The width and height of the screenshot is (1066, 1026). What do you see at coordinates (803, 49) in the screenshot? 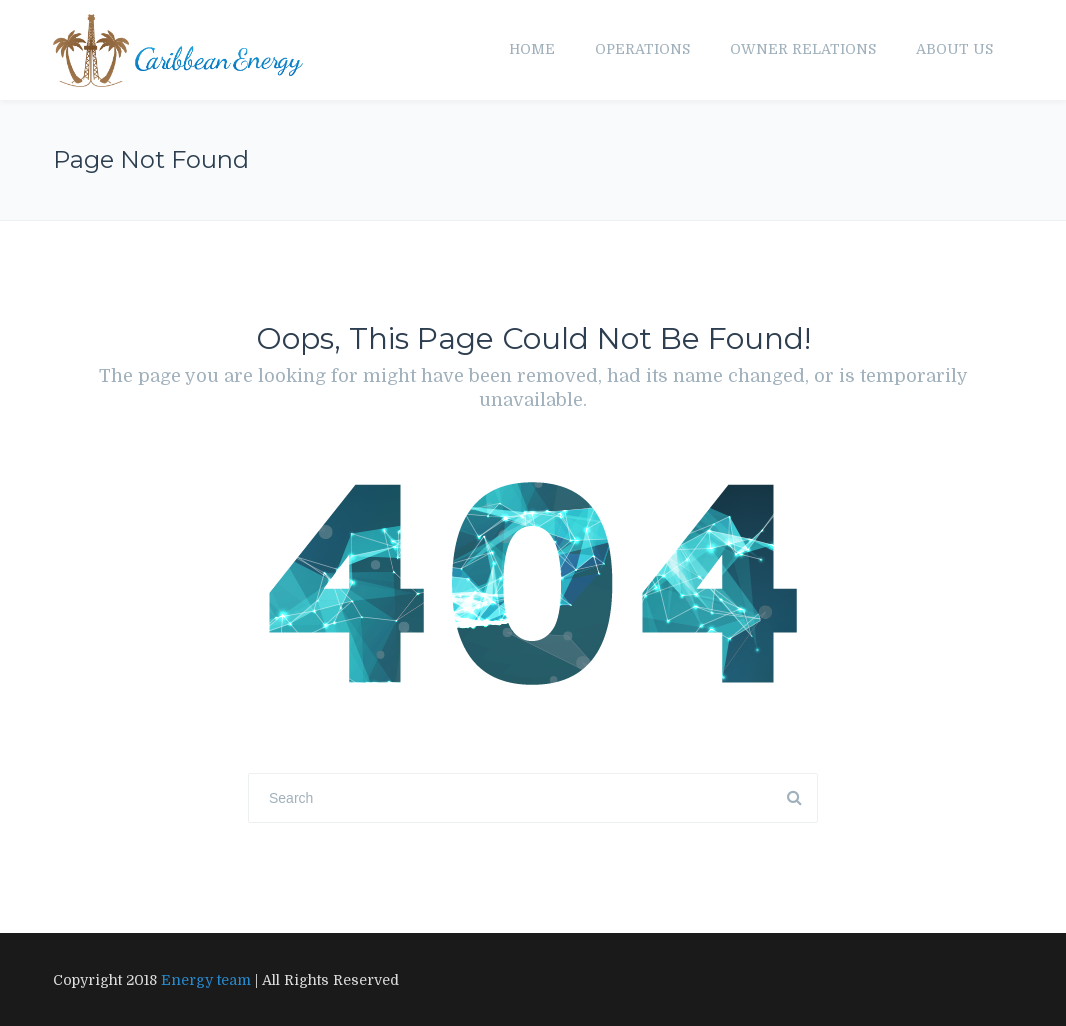
I see `Owner Relations` at bounding box center [803, 49].